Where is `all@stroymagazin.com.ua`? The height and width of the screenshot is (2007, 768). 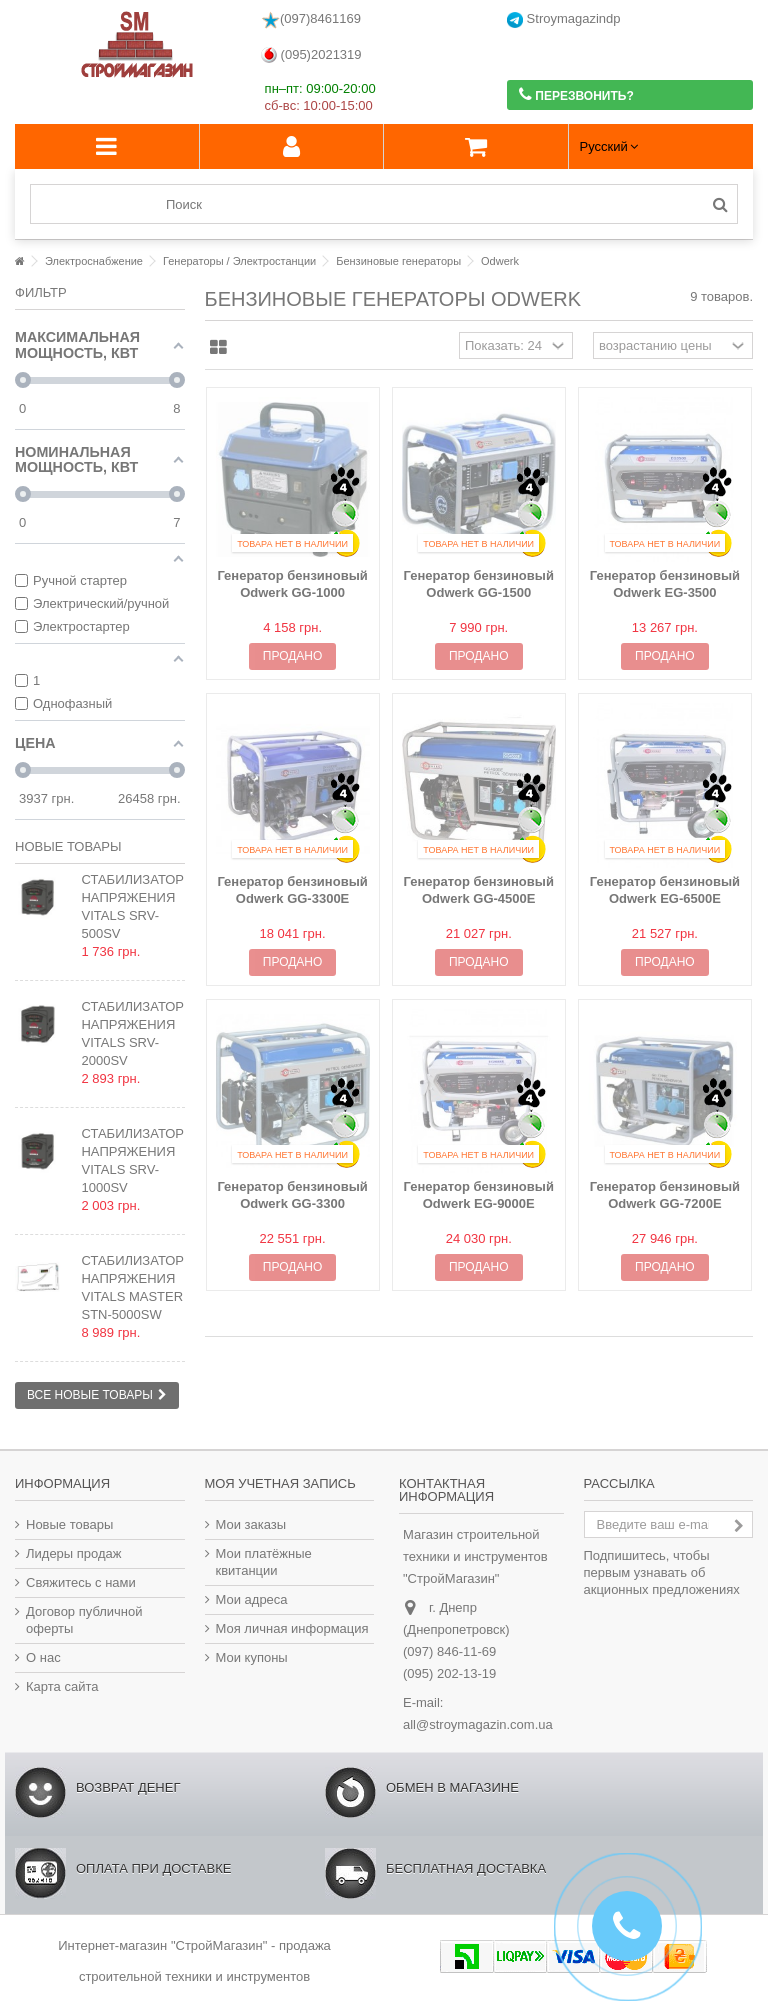
all@stroymagazin.com.ua is located at coordinates (478, 1724).